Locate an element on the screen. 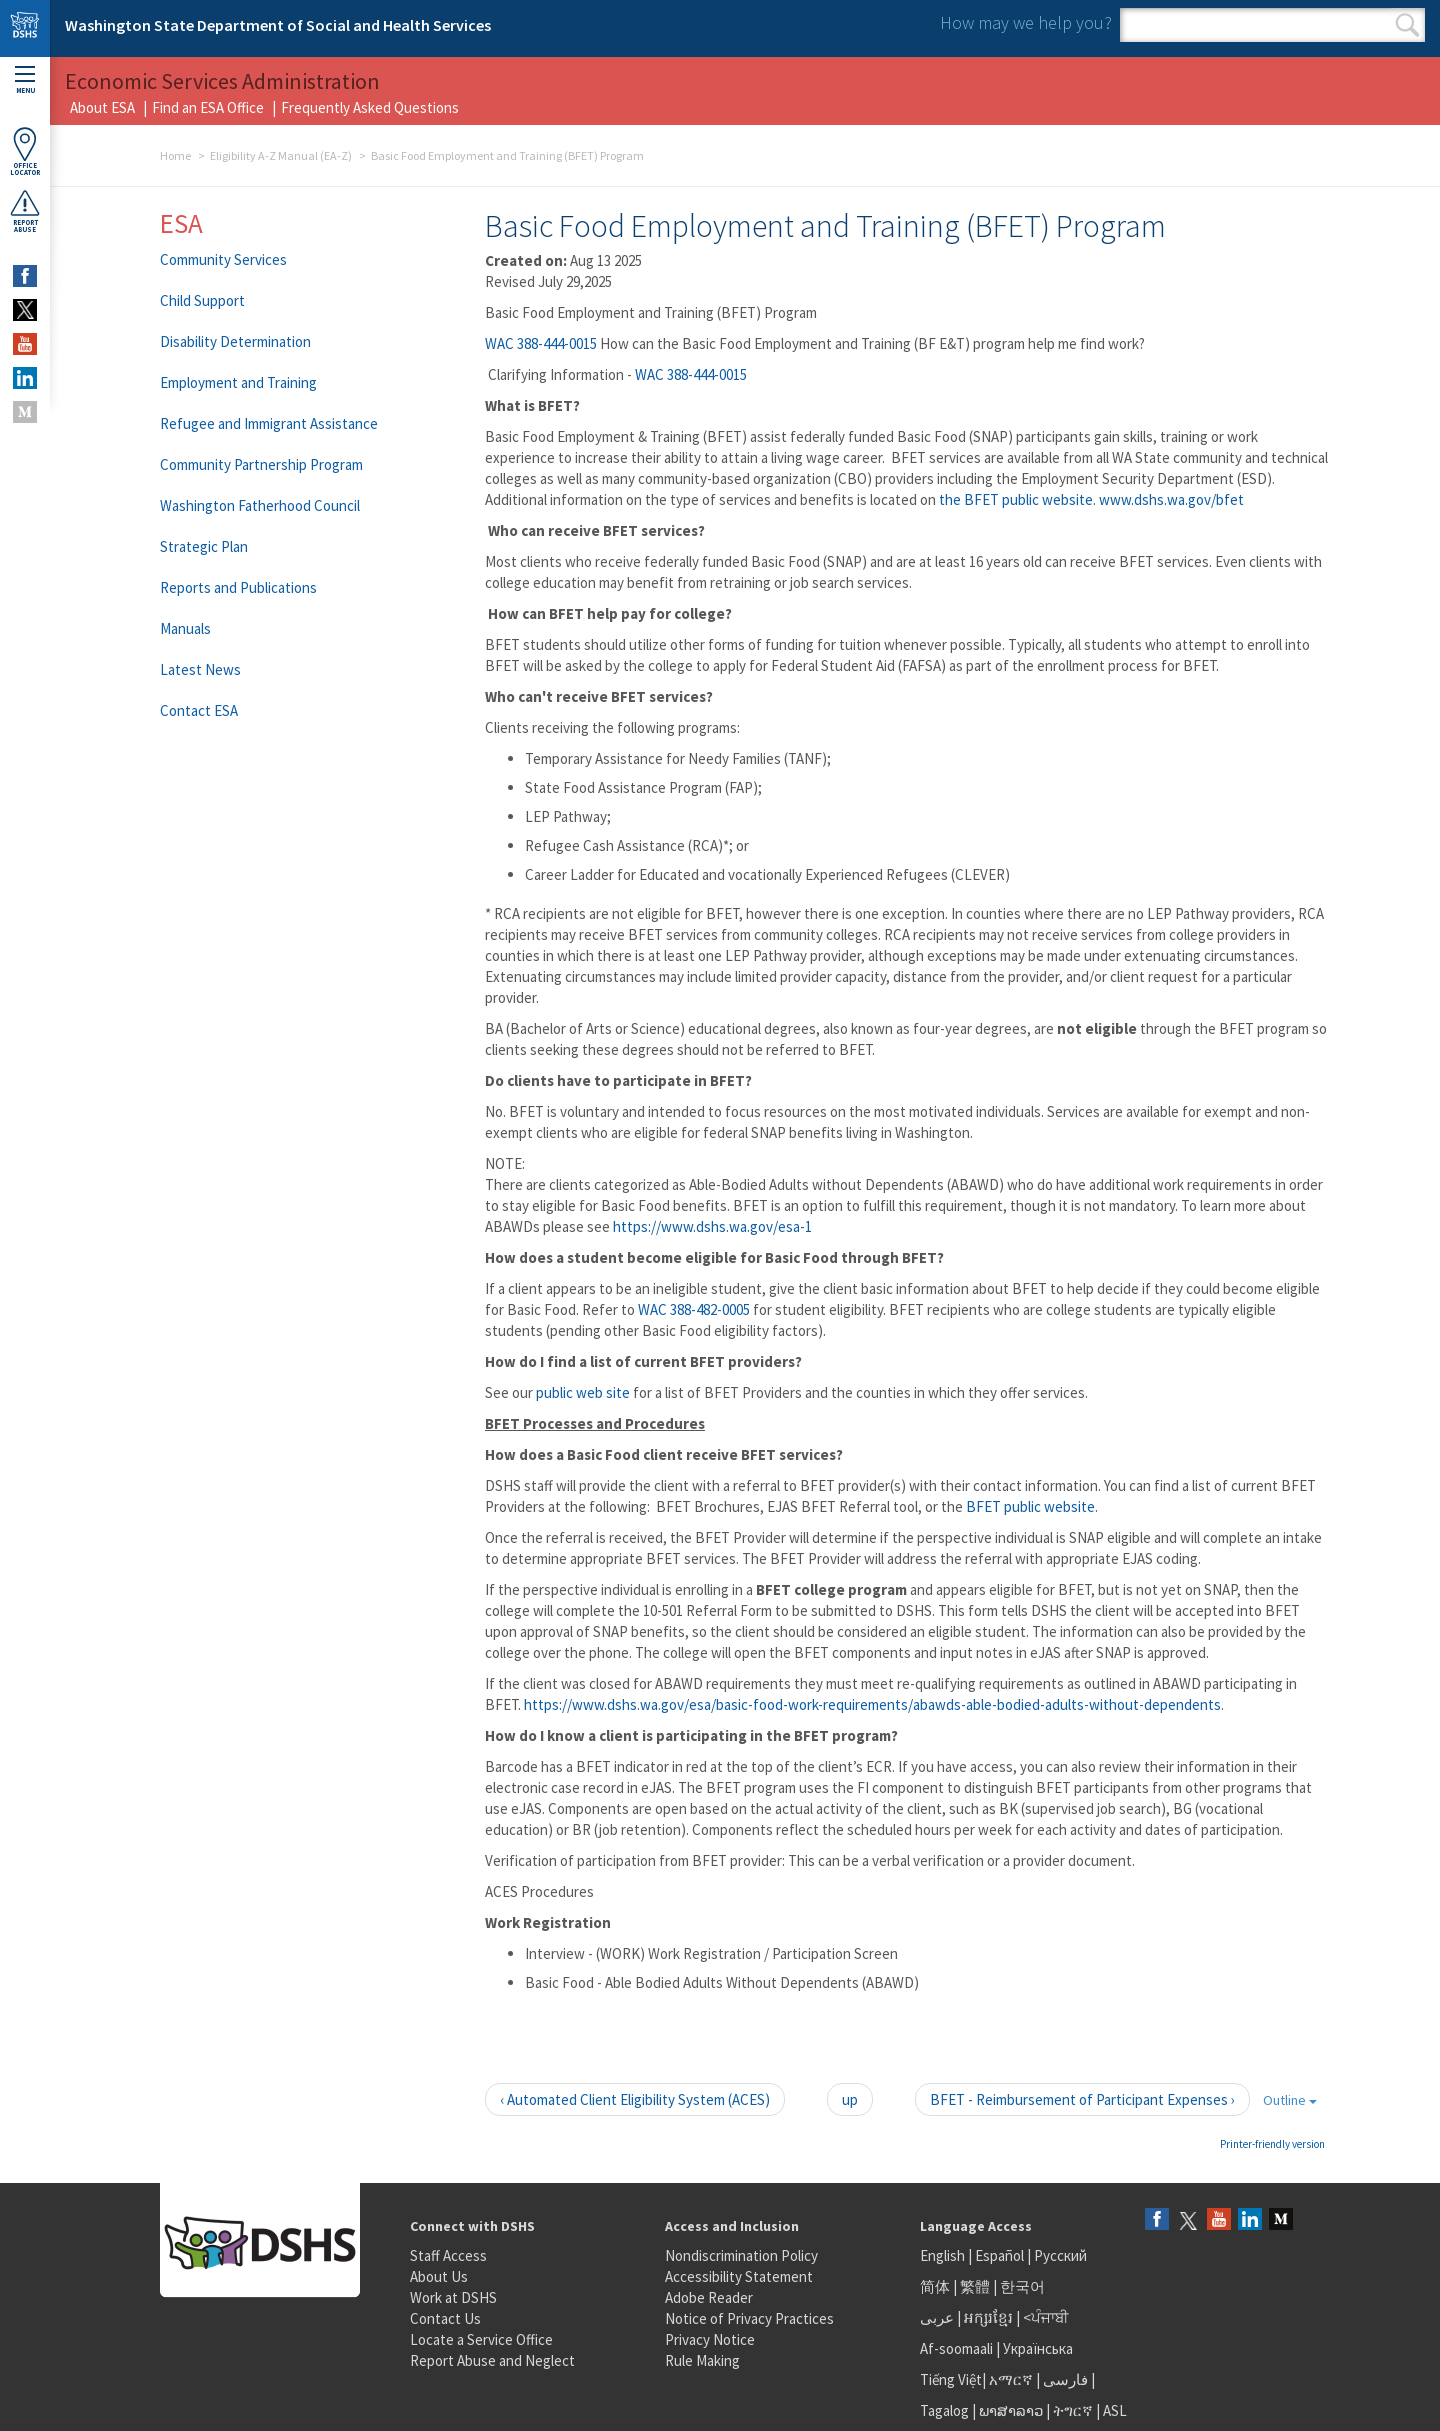 The image size is (1440, 2431). Rule Making is located at coordinates (702, 2360).